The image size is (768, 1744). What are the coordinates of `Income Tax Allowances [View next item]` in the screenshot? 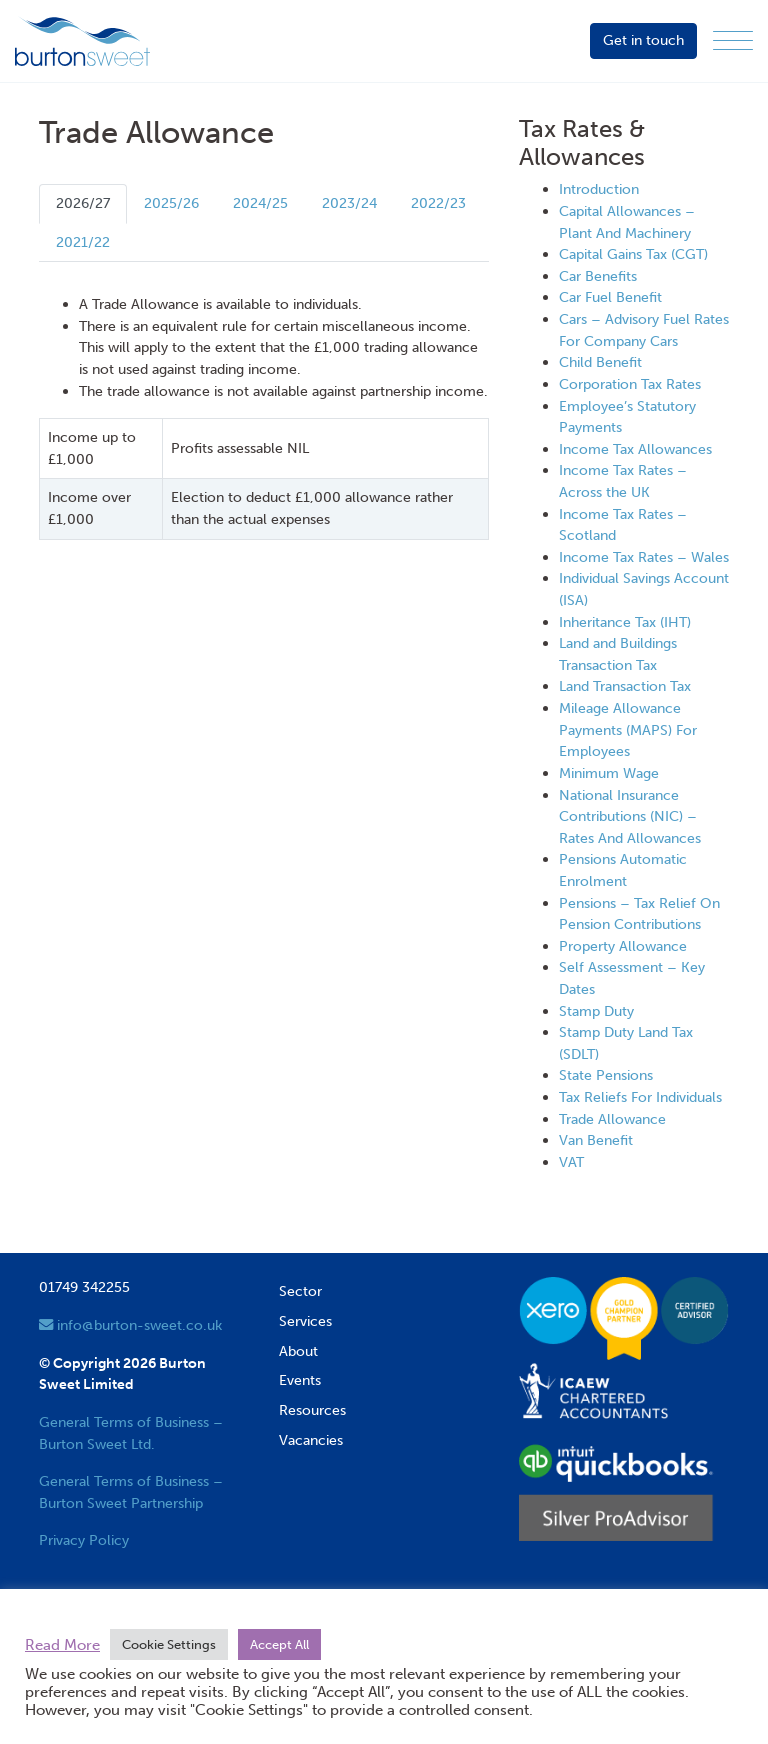 It's located at (635, 449).